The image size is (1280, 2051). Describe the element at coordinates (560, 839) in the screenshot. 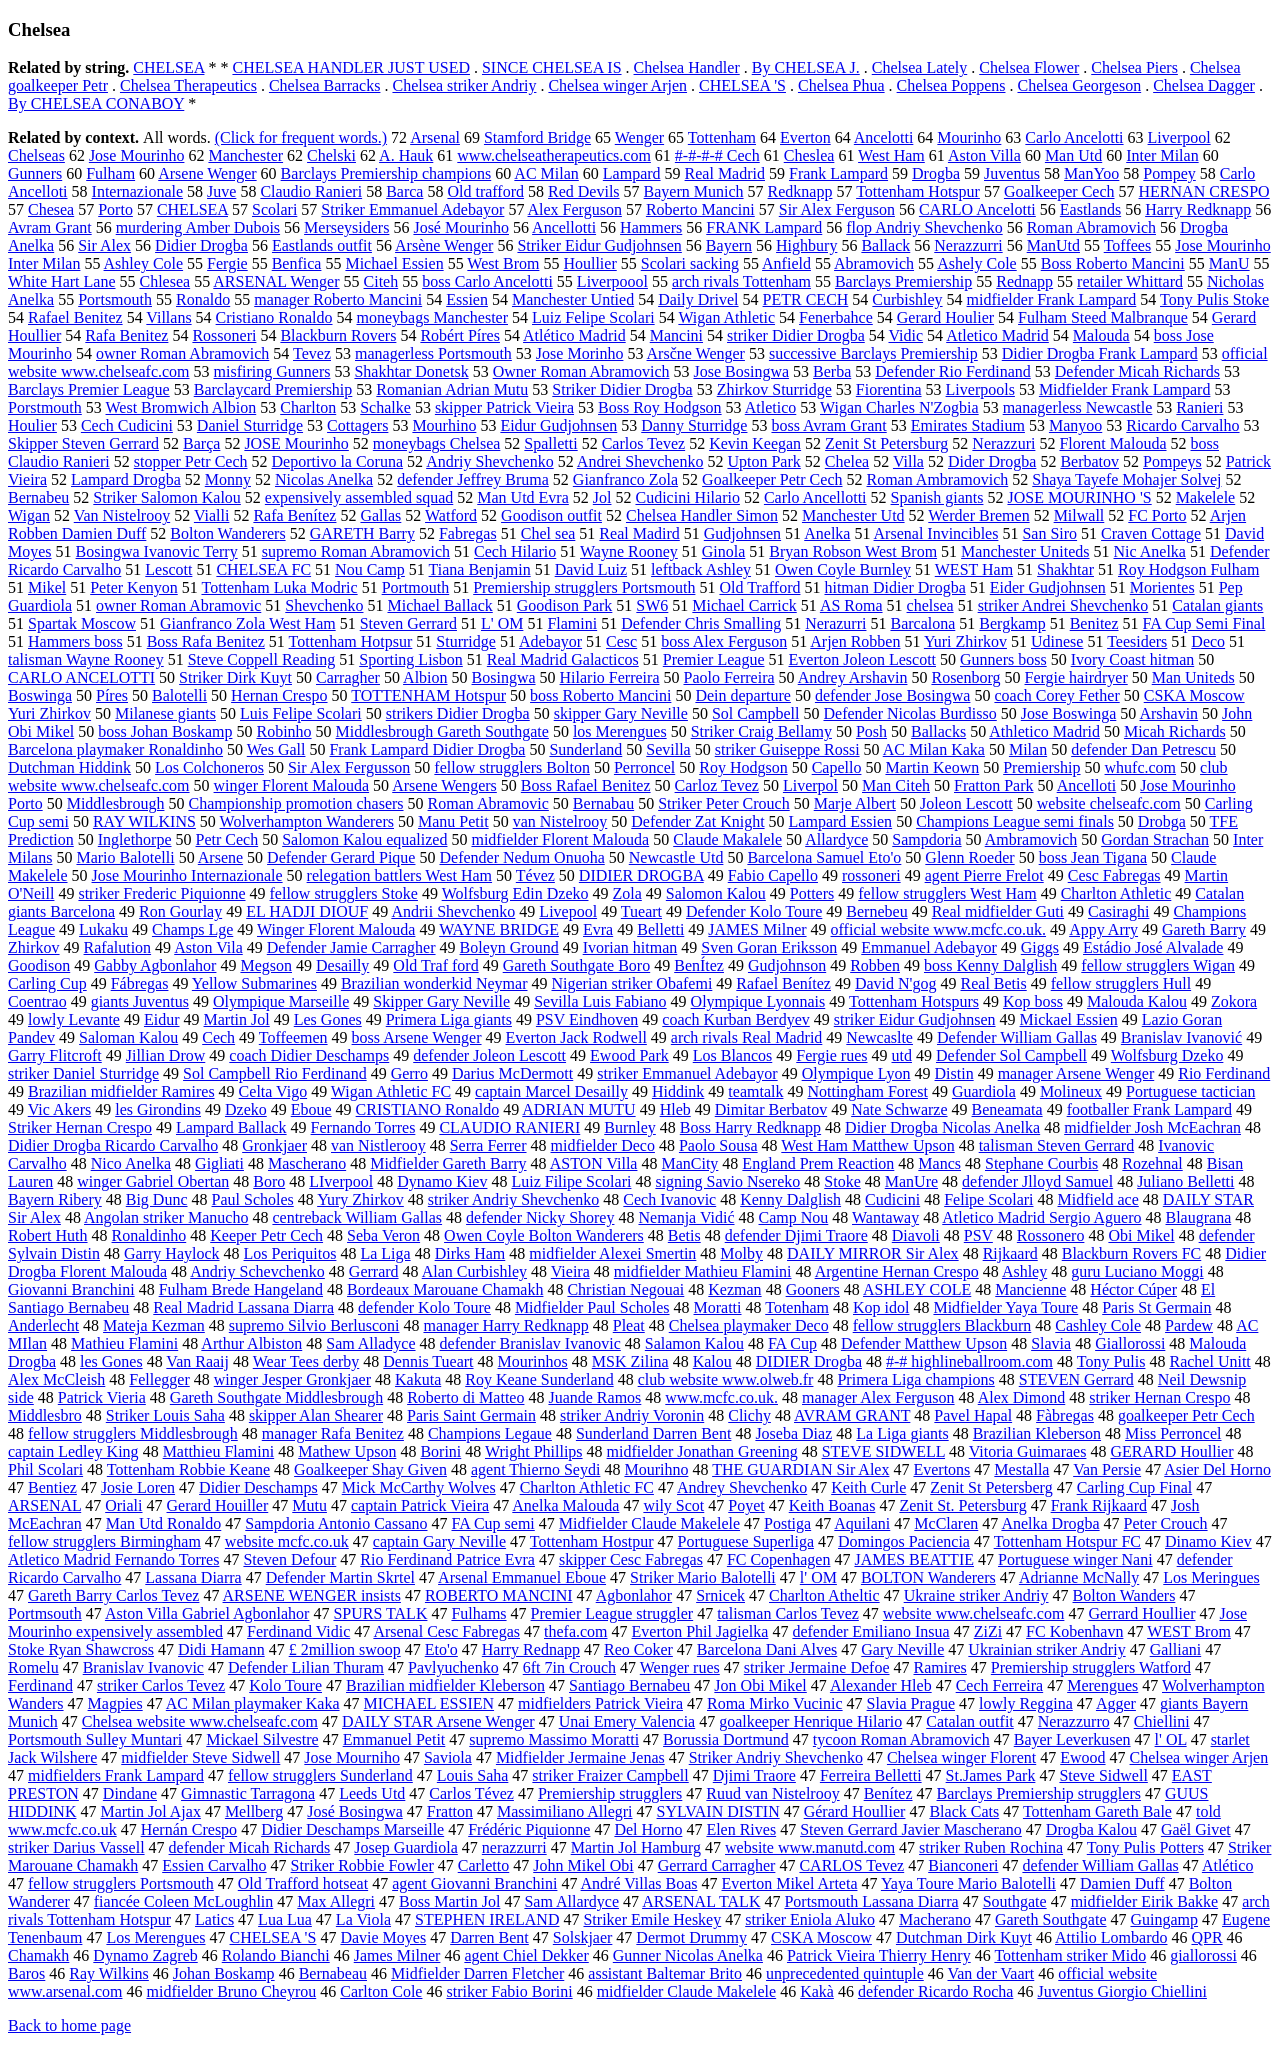

I see `midfielder Florent Malouda` at that location.